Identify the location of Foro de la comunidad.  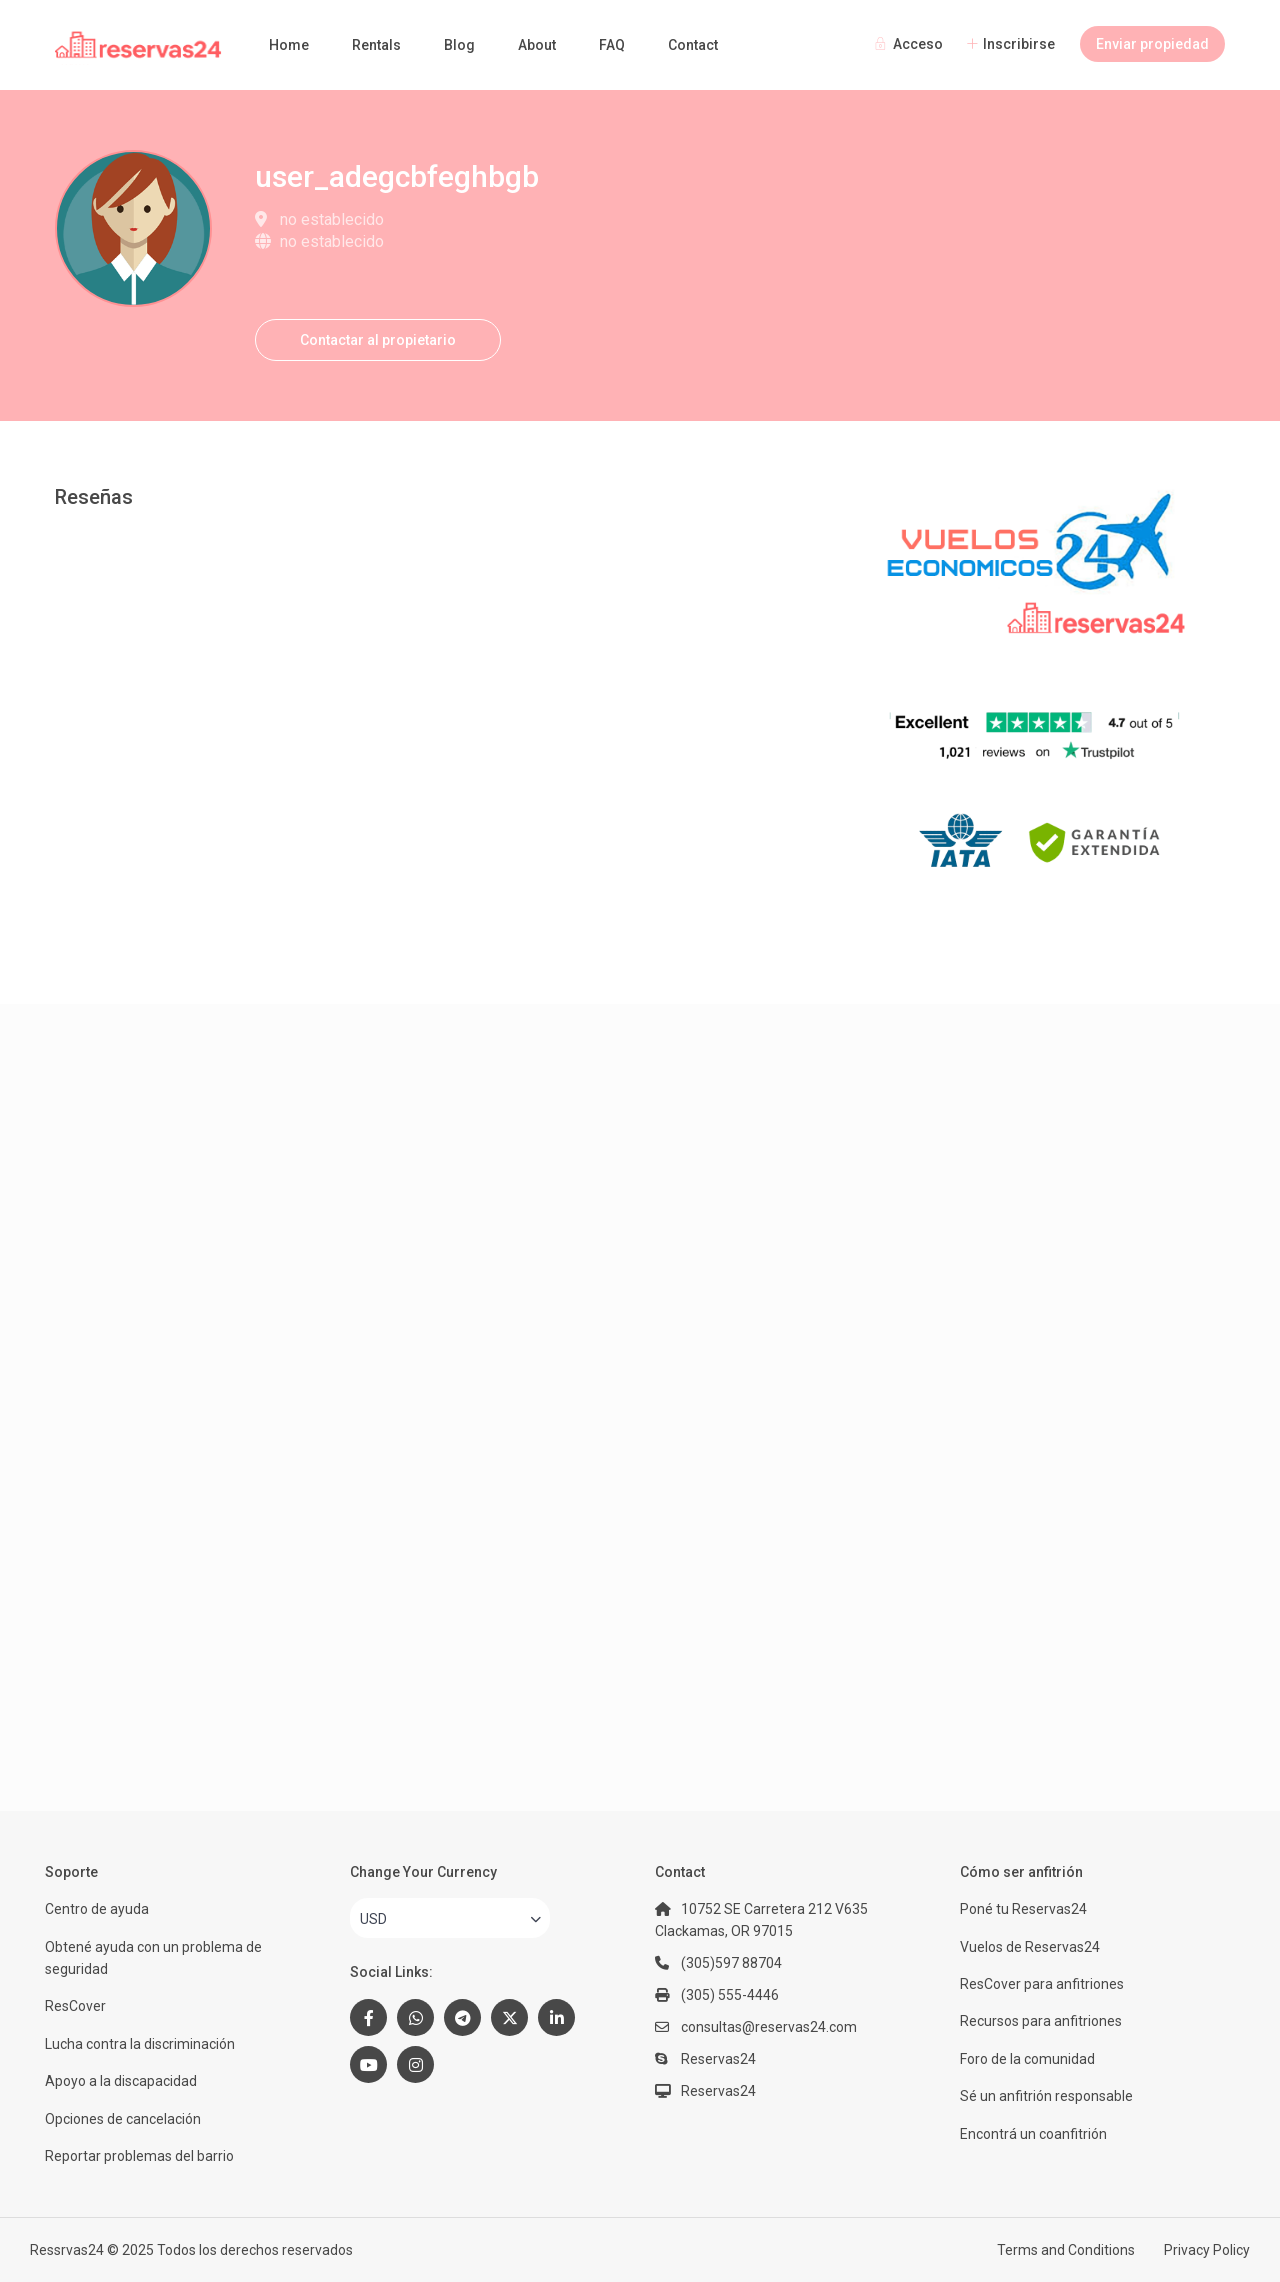
(1027, 2059).